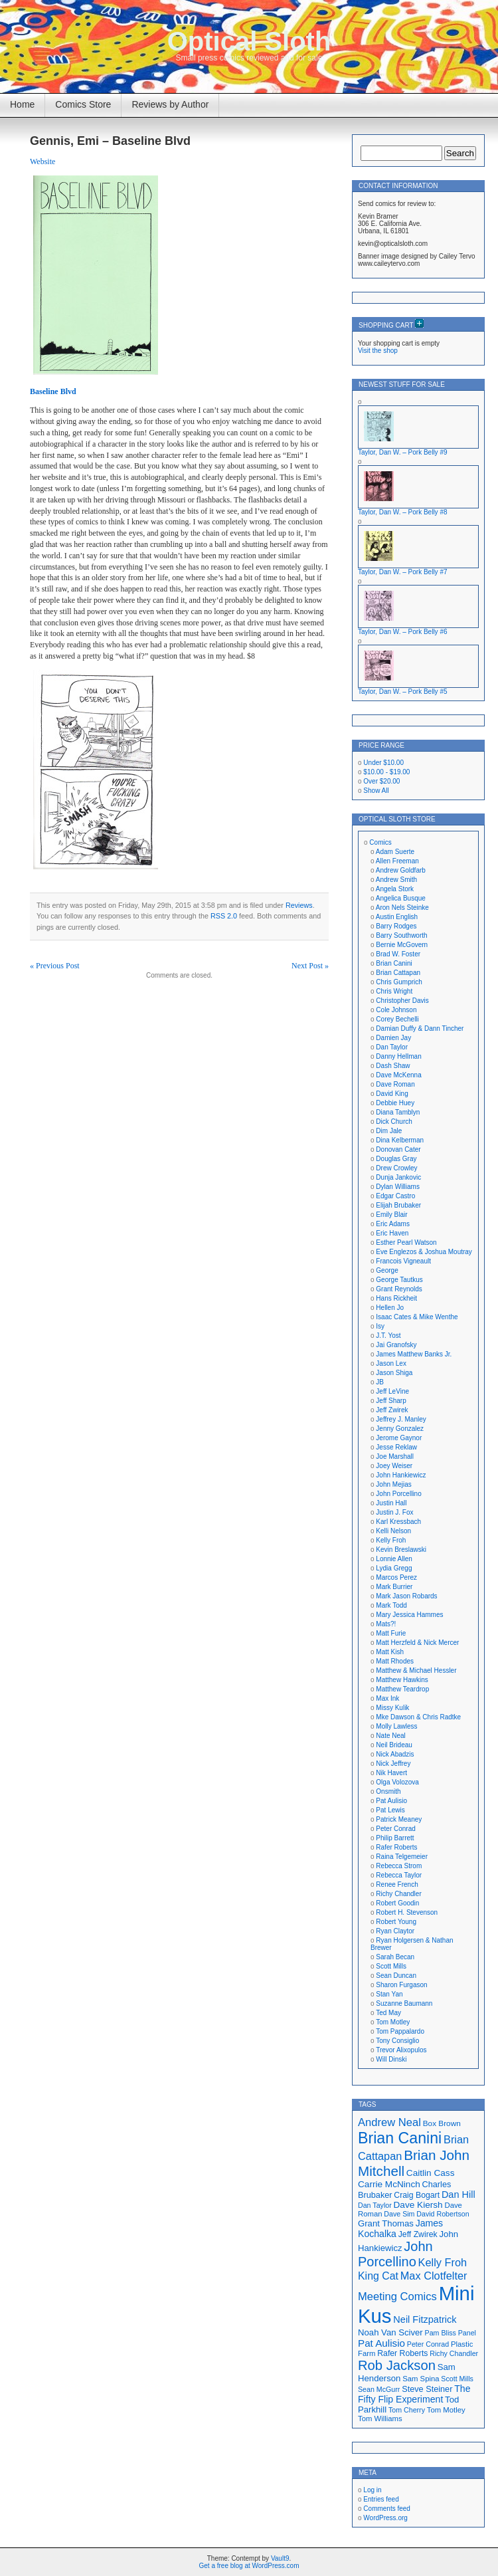  I want to click on Justin Hall, so click(391, 1503).